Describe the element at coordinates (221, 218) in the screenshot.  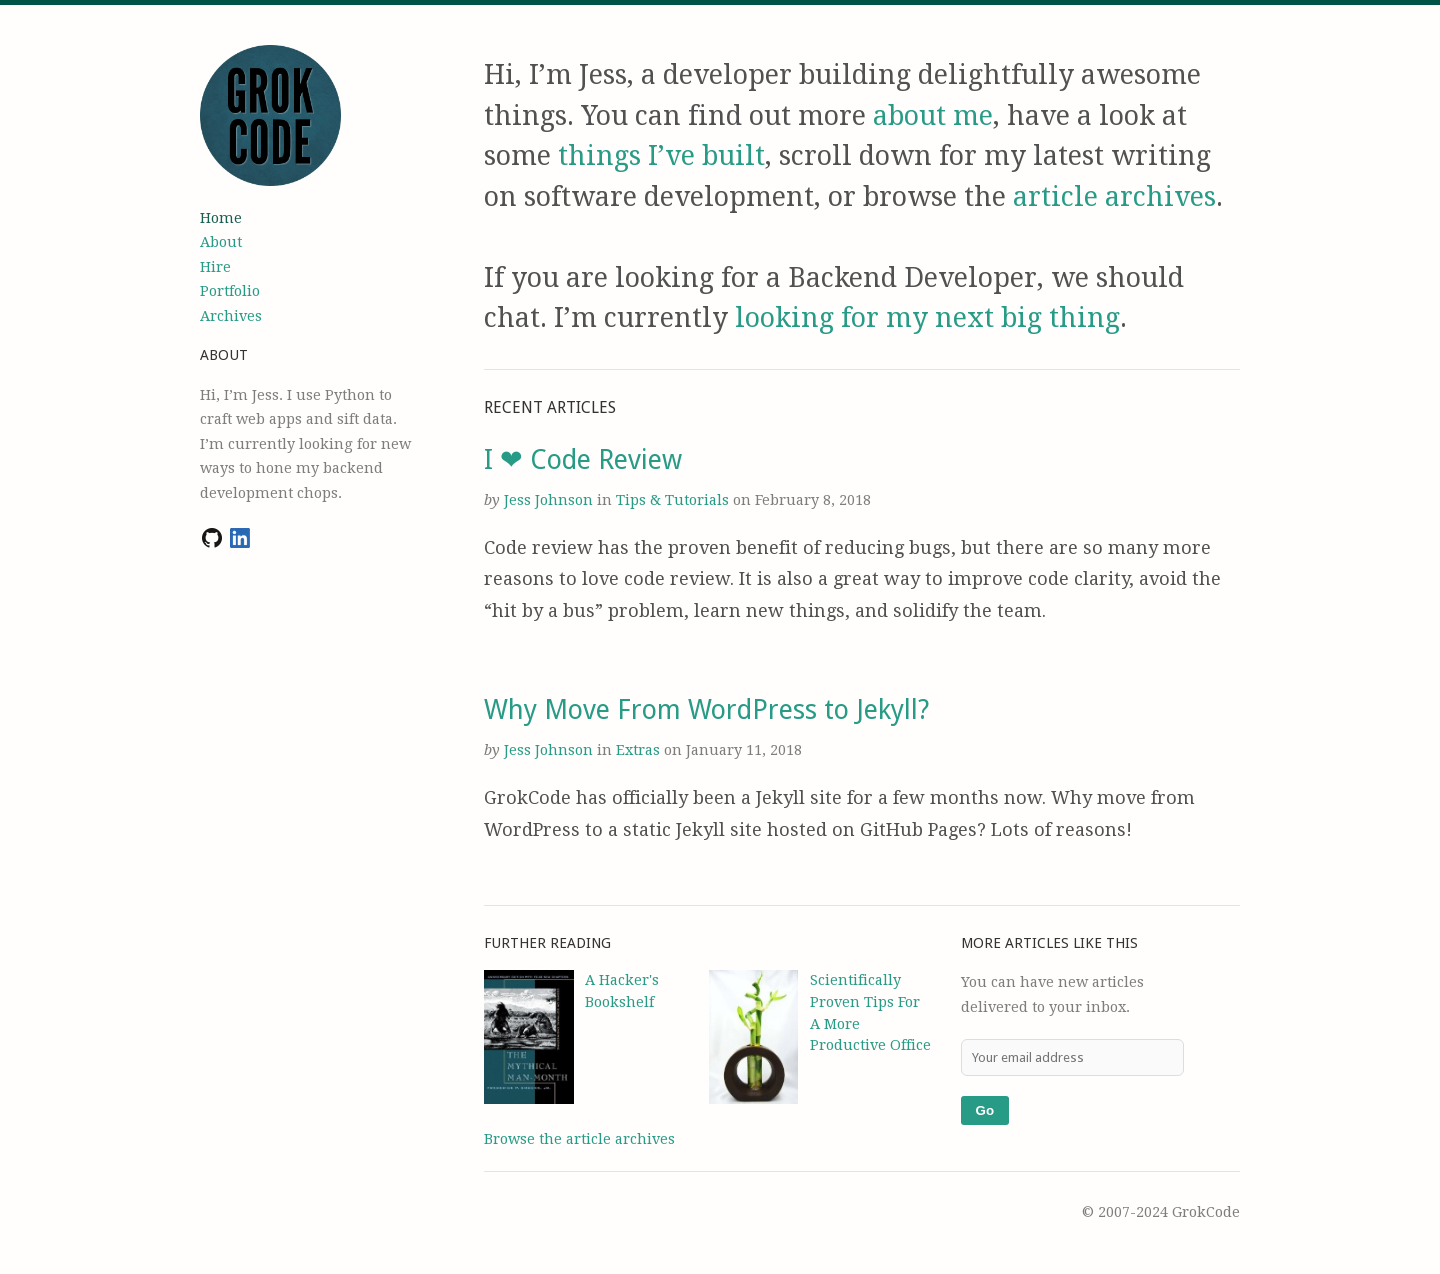
I see `Home` at that location.